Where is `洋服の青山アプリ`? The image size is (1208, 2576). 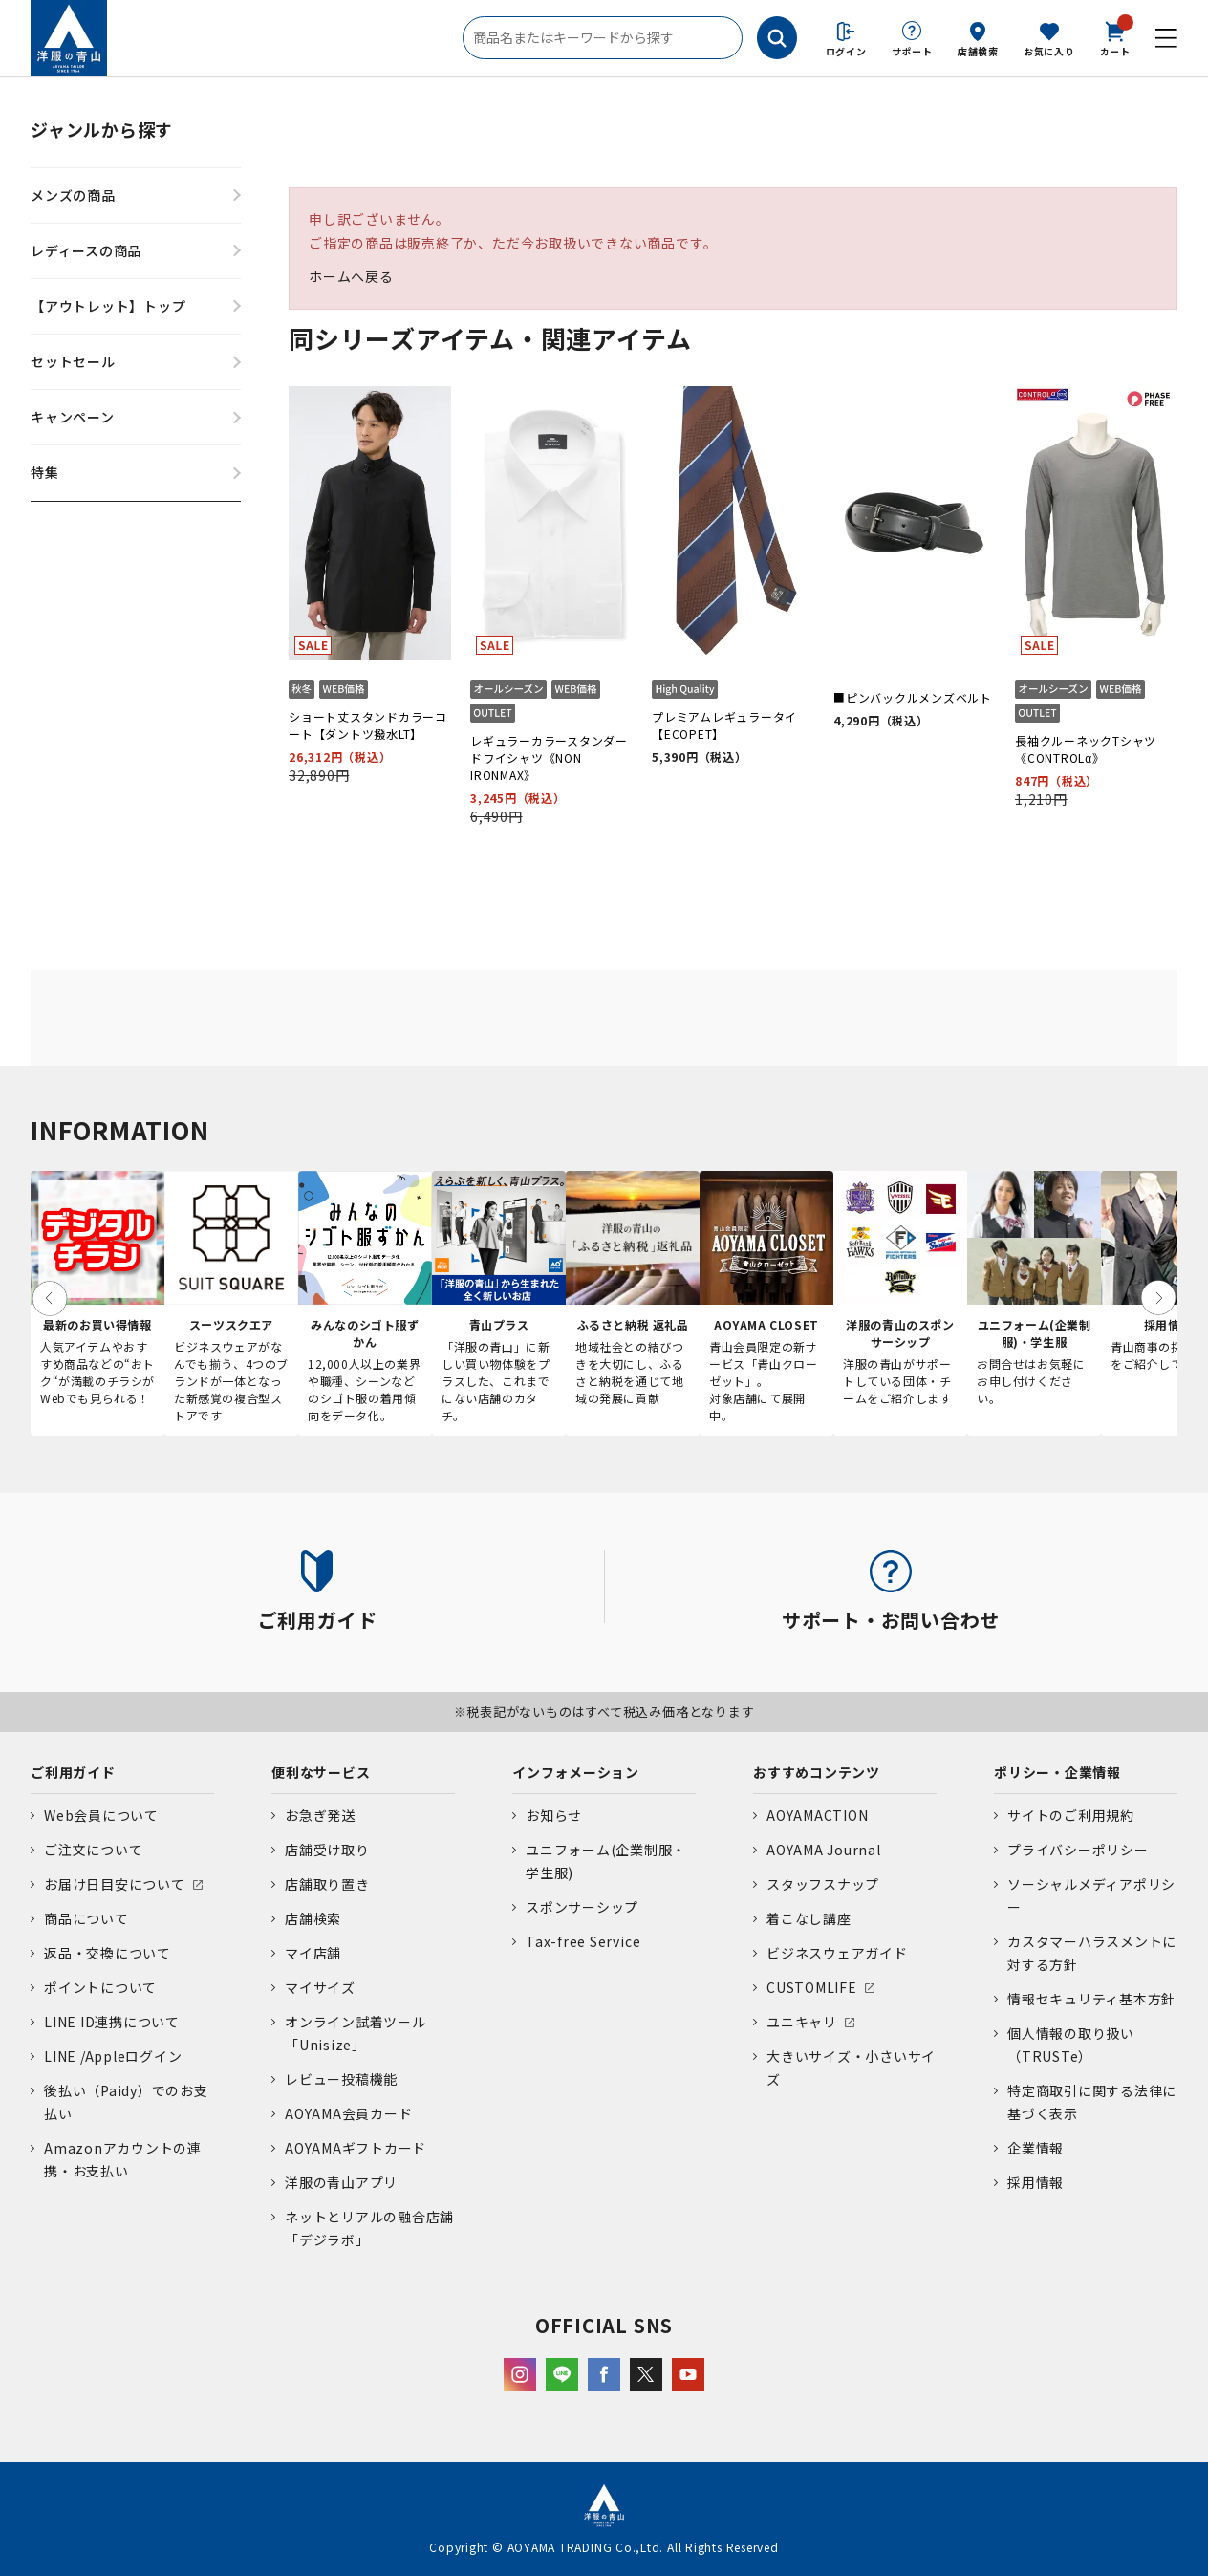 洋服の青山アプリ is located at coordinates (341, 2182).